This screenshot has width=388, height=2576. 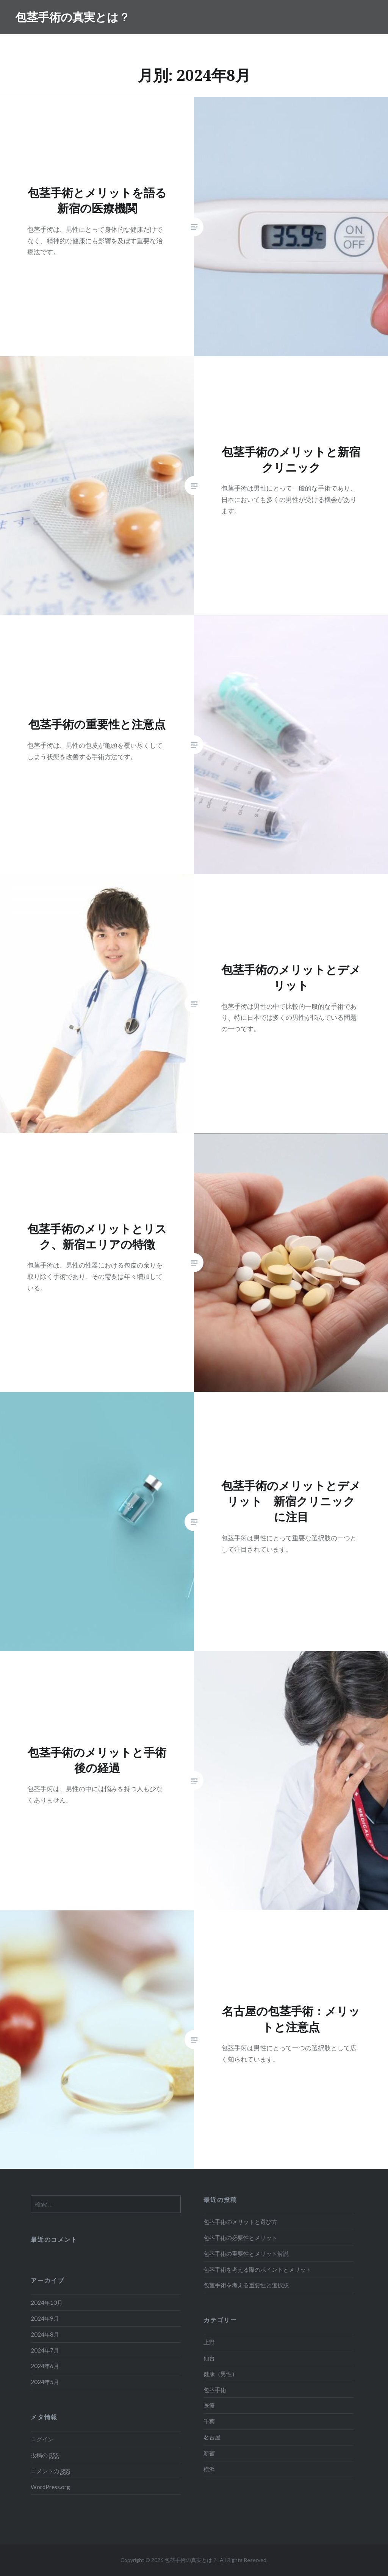 What do you see at coordinates (50, 2486) in the screenshot?
I see `WordPress.org` at bounding box center [50, 2486].